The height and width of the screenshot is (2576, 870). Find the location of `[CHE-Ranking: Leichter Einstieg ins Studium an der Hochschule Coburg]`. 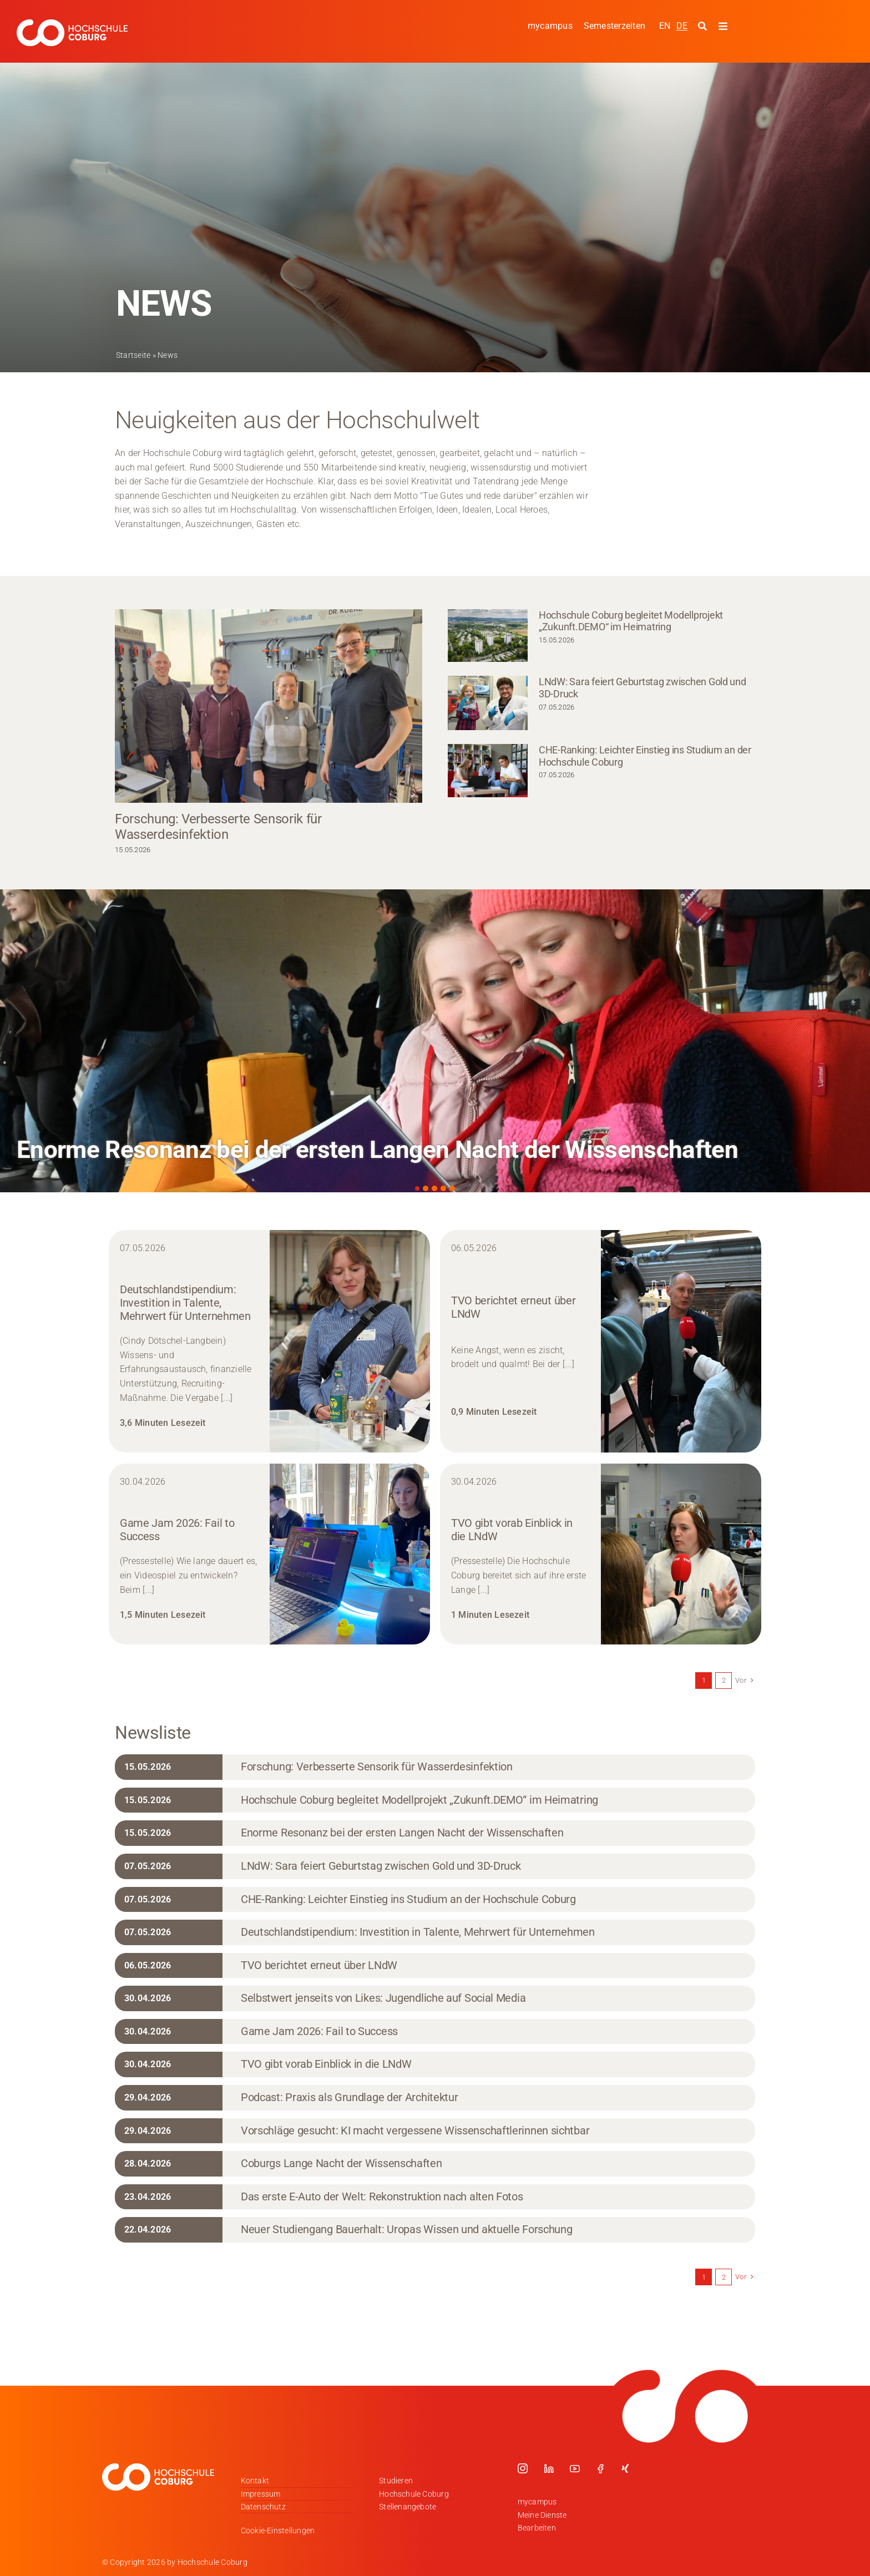

[CHE-Ranking: Leichter Einstieg ins Studium an der Hochschule Coburg] is located at coordinates (488, 770).